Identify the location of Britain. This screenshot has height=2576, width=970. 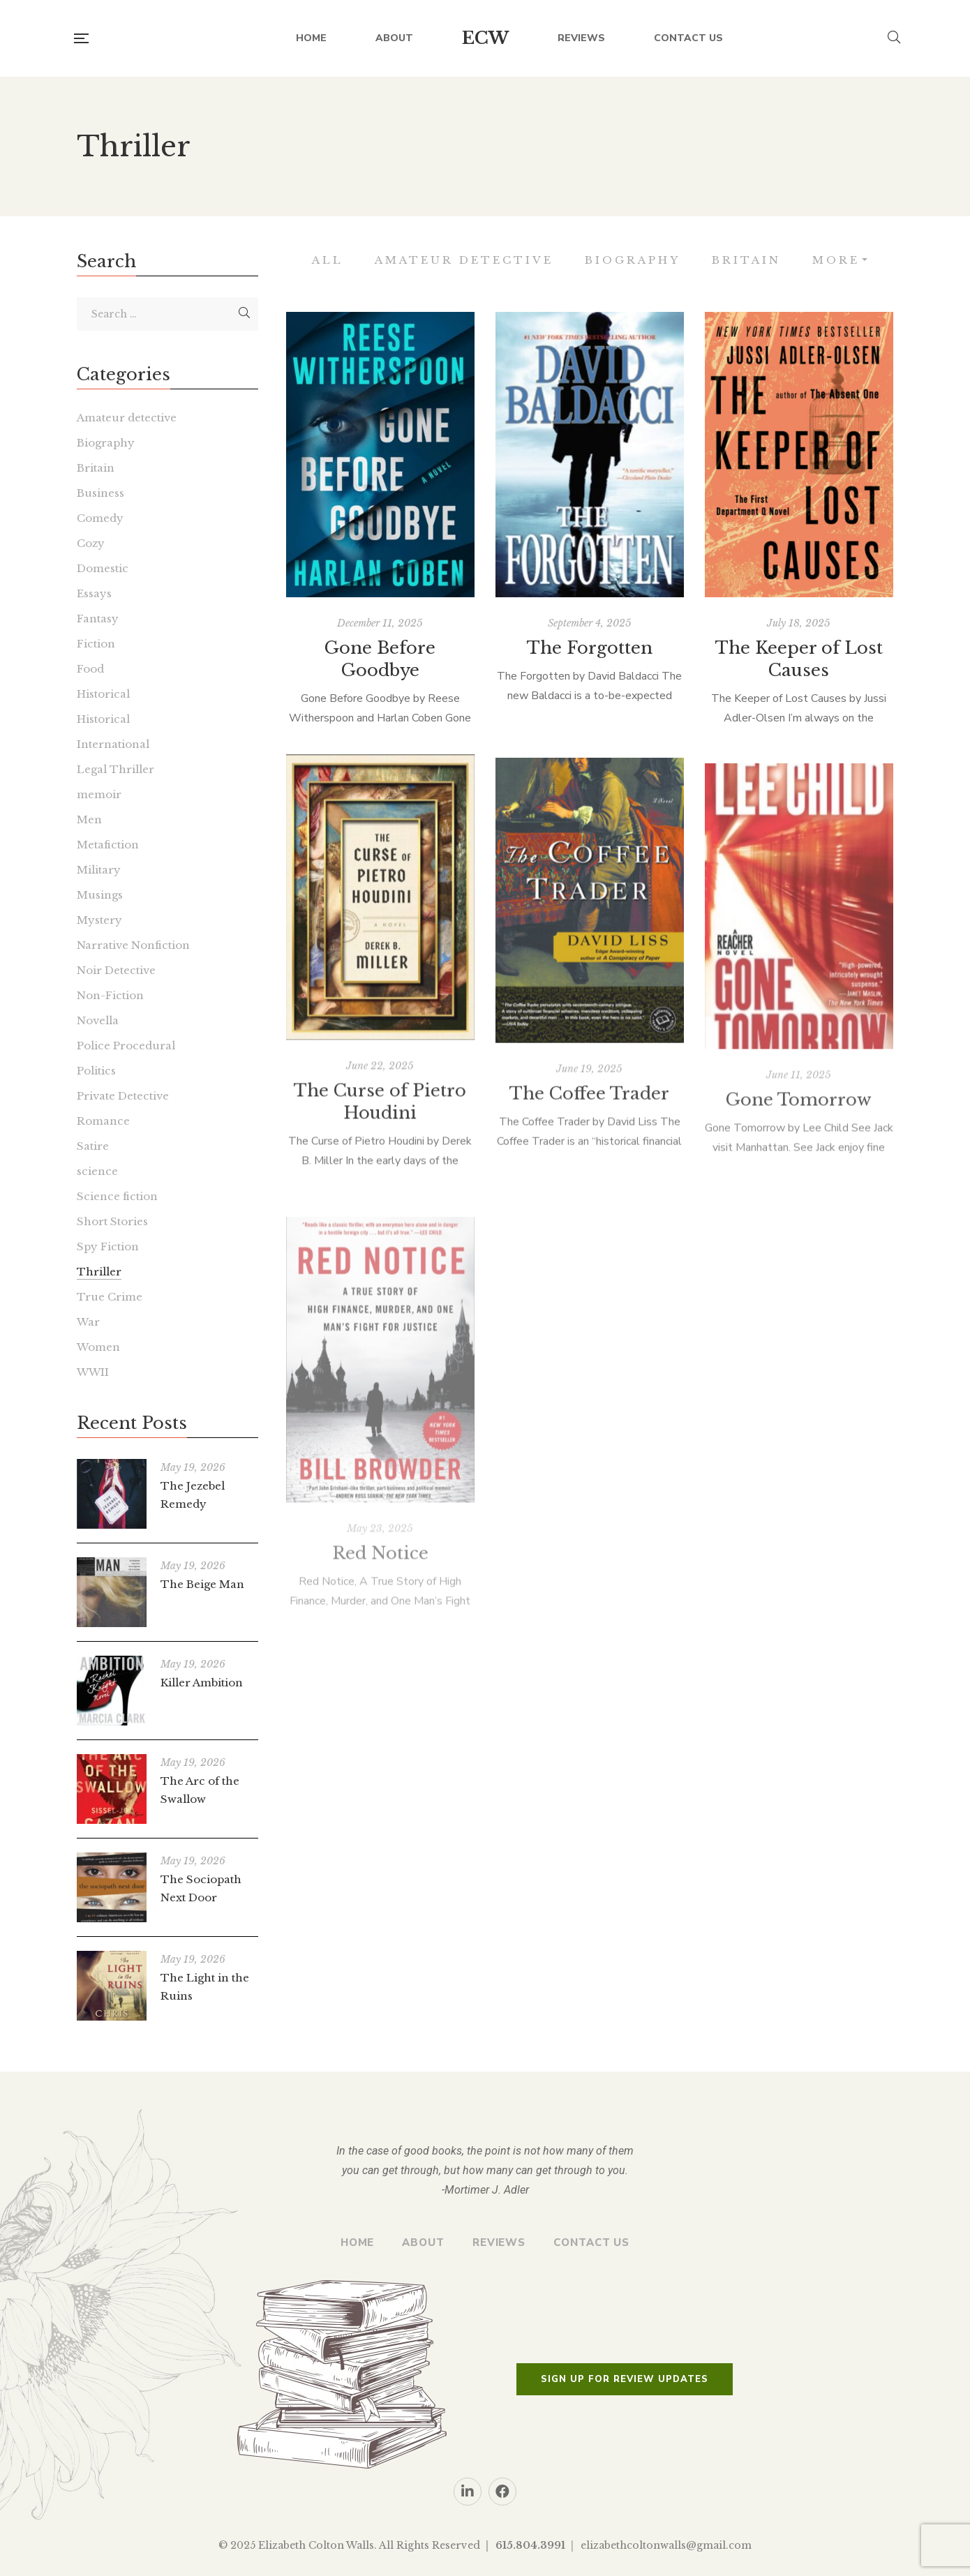
(746, 260).